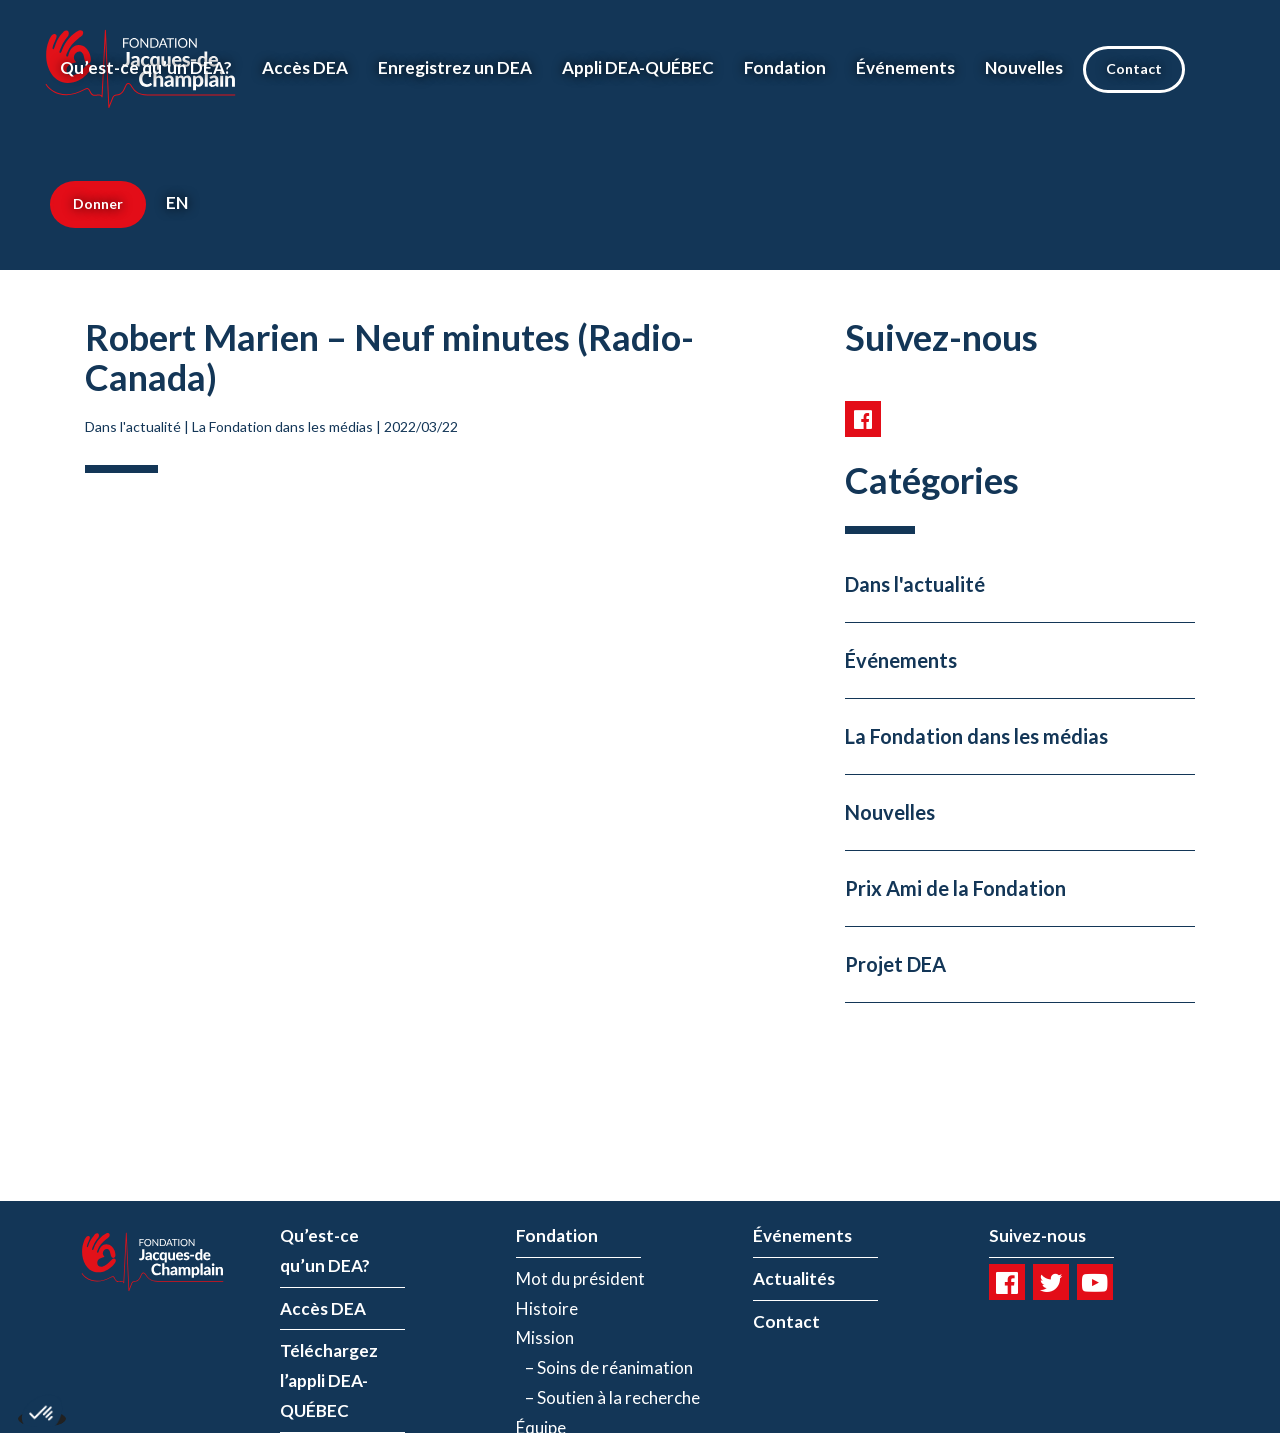  What do you see at coordinates (955, 888) in the screenshot?
I see `Prix Ami de la Fondation` at bounding box center [955, 888].